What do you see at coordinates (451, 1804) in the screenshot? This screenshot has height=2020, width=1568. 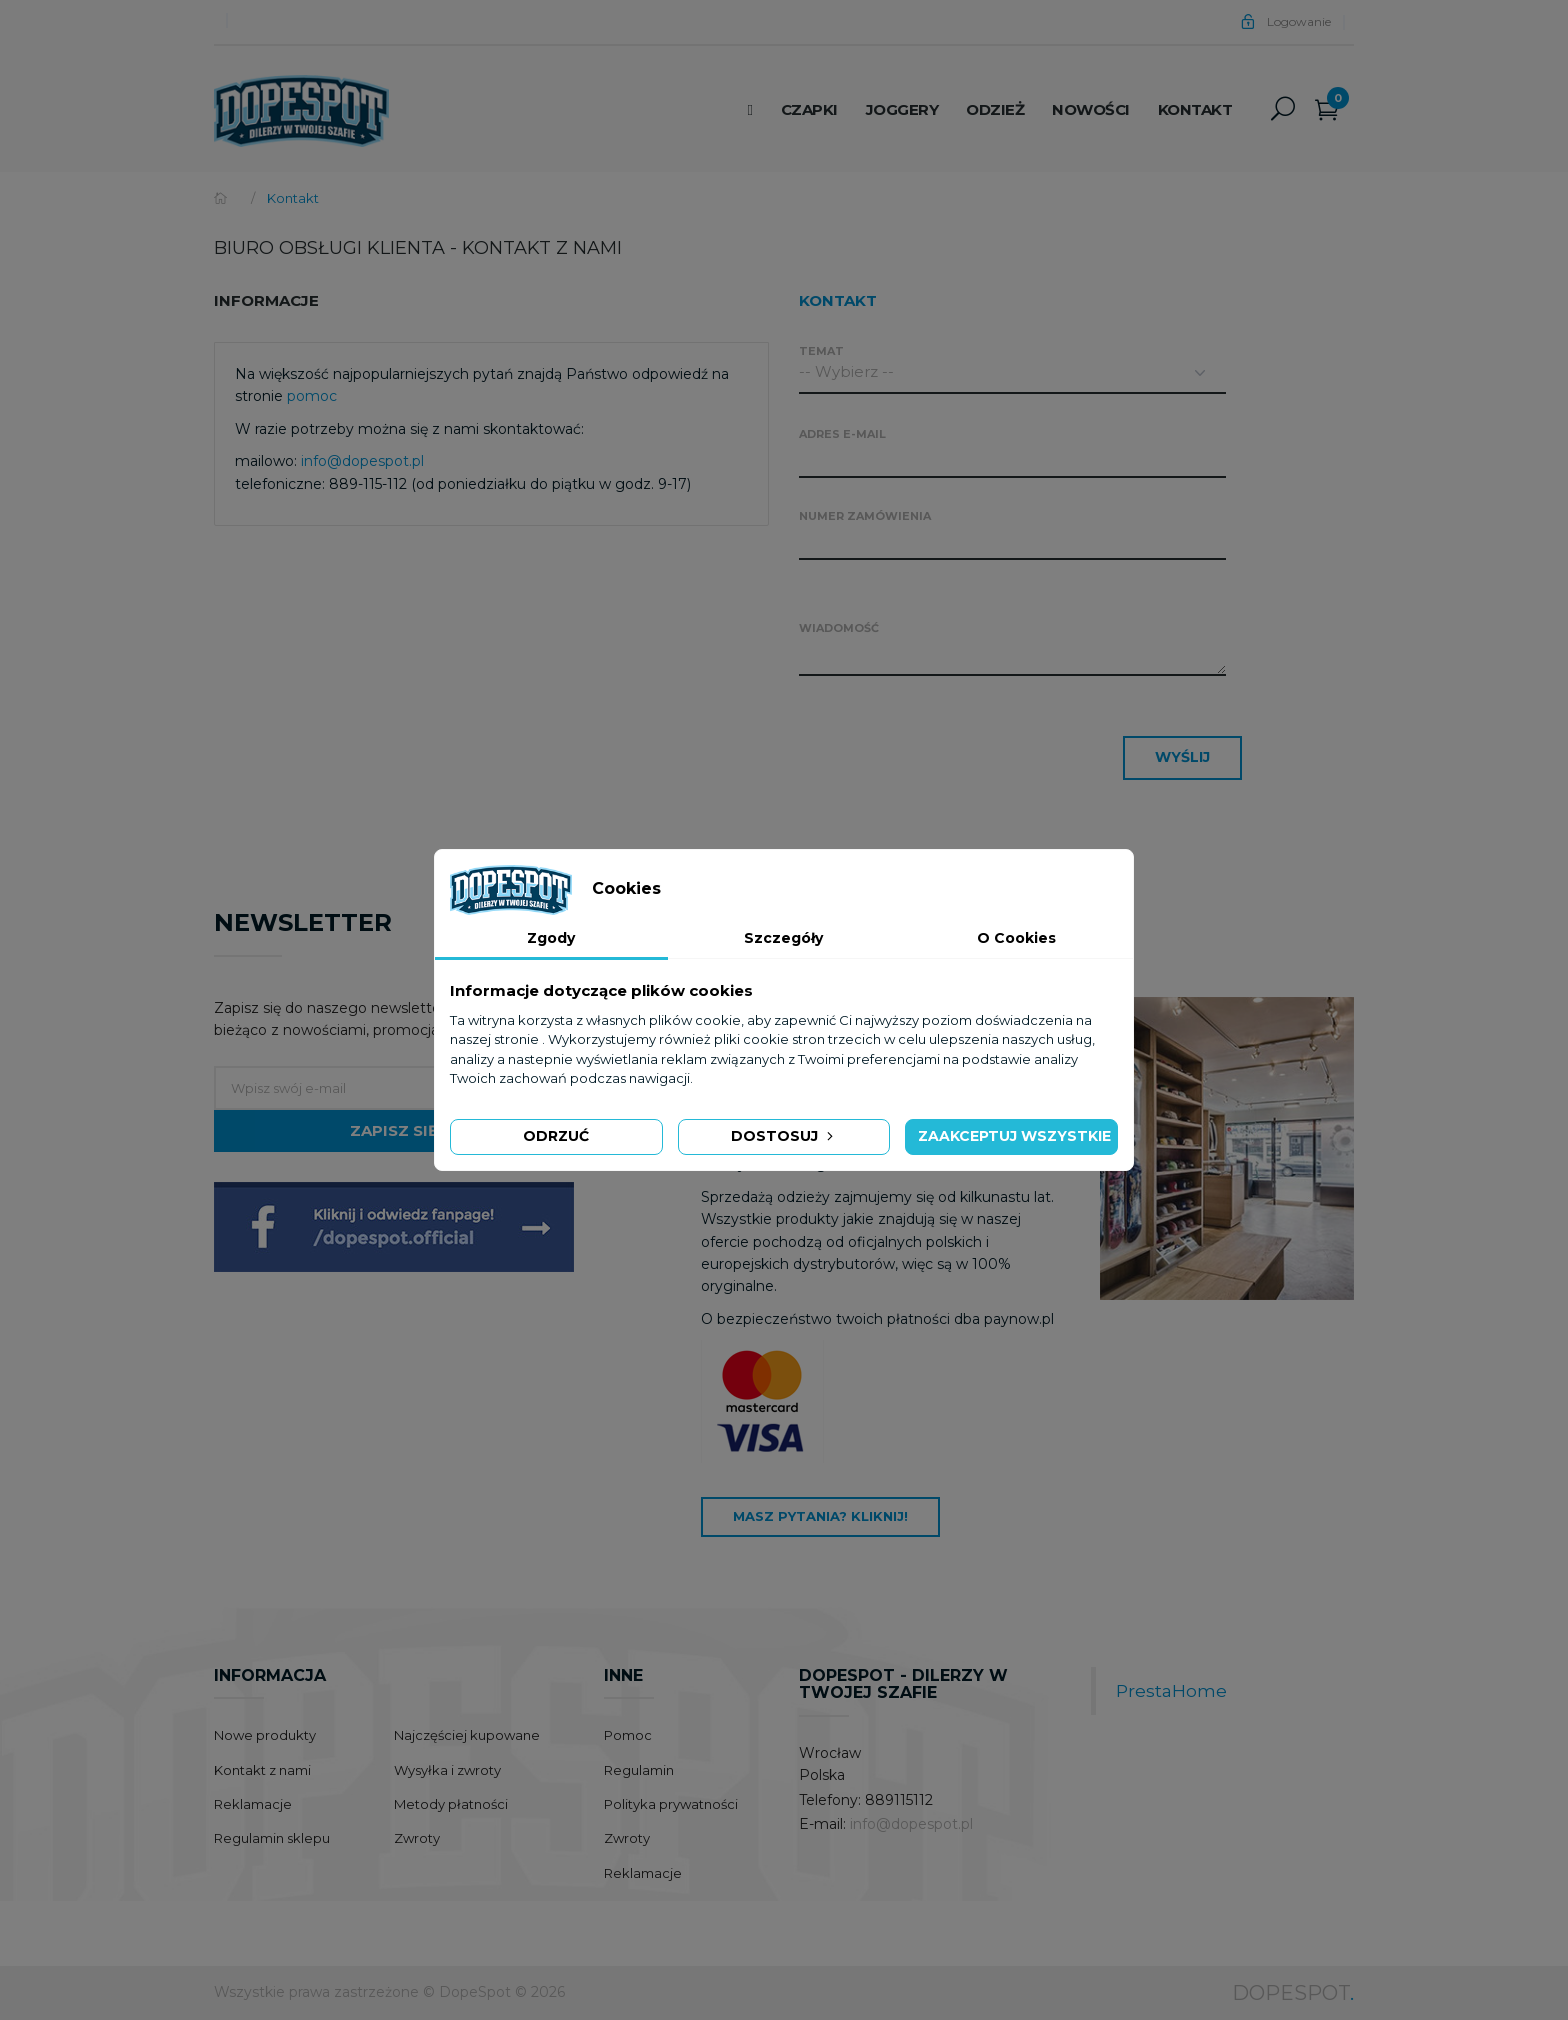 I see `Metody płatności` at bounding box center [451, 1804].